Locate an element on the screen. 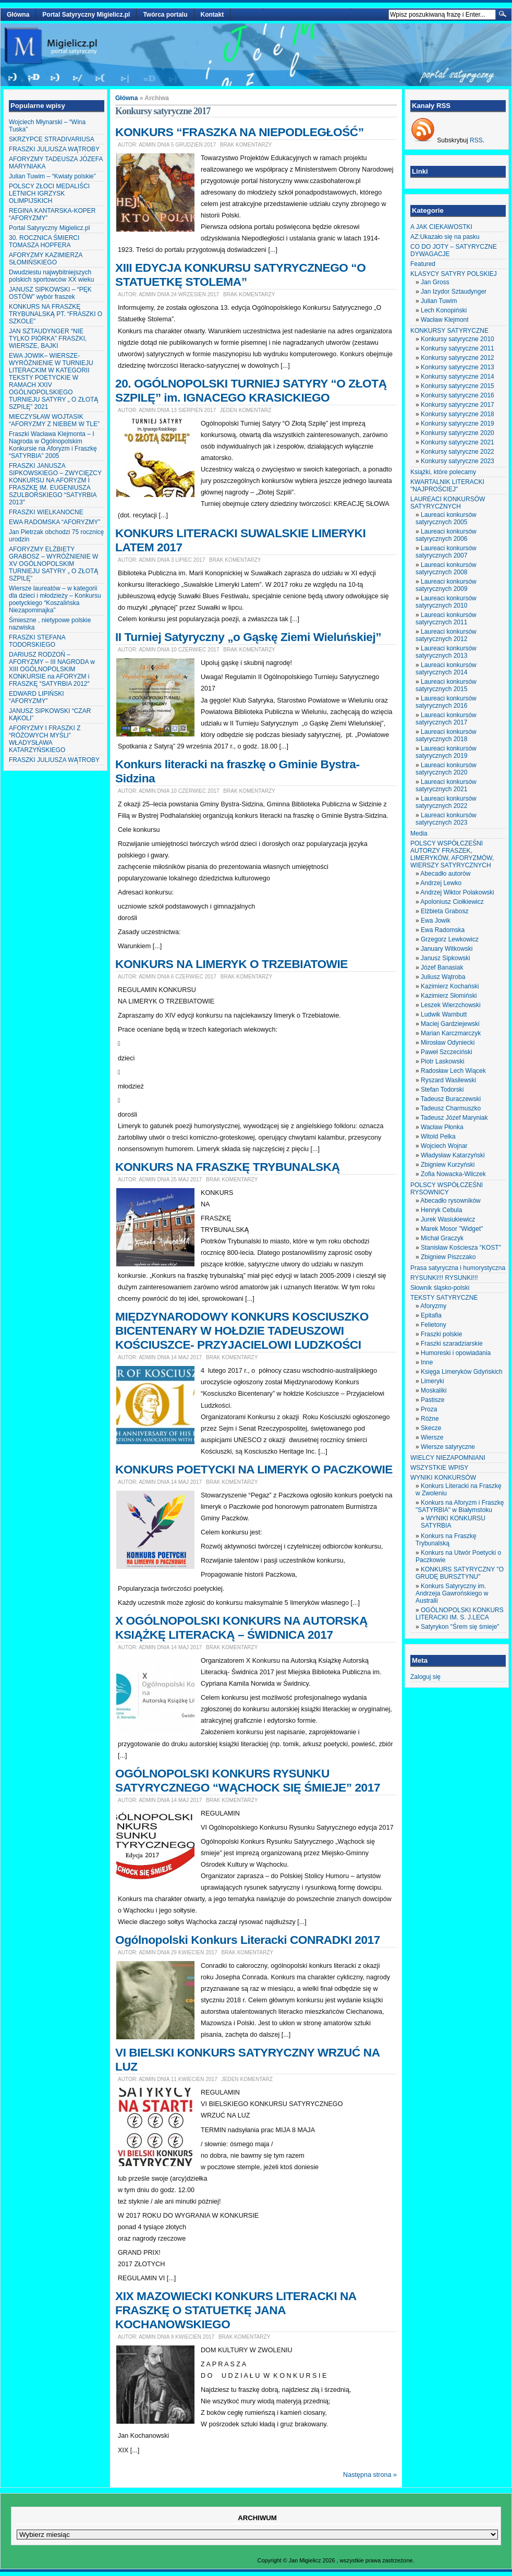 Image resolution: width=512 pixels, height=2576 pixels. MIĘDZYNARODOWY KONKURS KOSCIUSZKO BICENTENARY W HOŁDZIE TADEUSZOWI KOŚCIUSZCE- PRZYJACIELOWI LUDZKOŚCI is located at coordinates (242, 1330).